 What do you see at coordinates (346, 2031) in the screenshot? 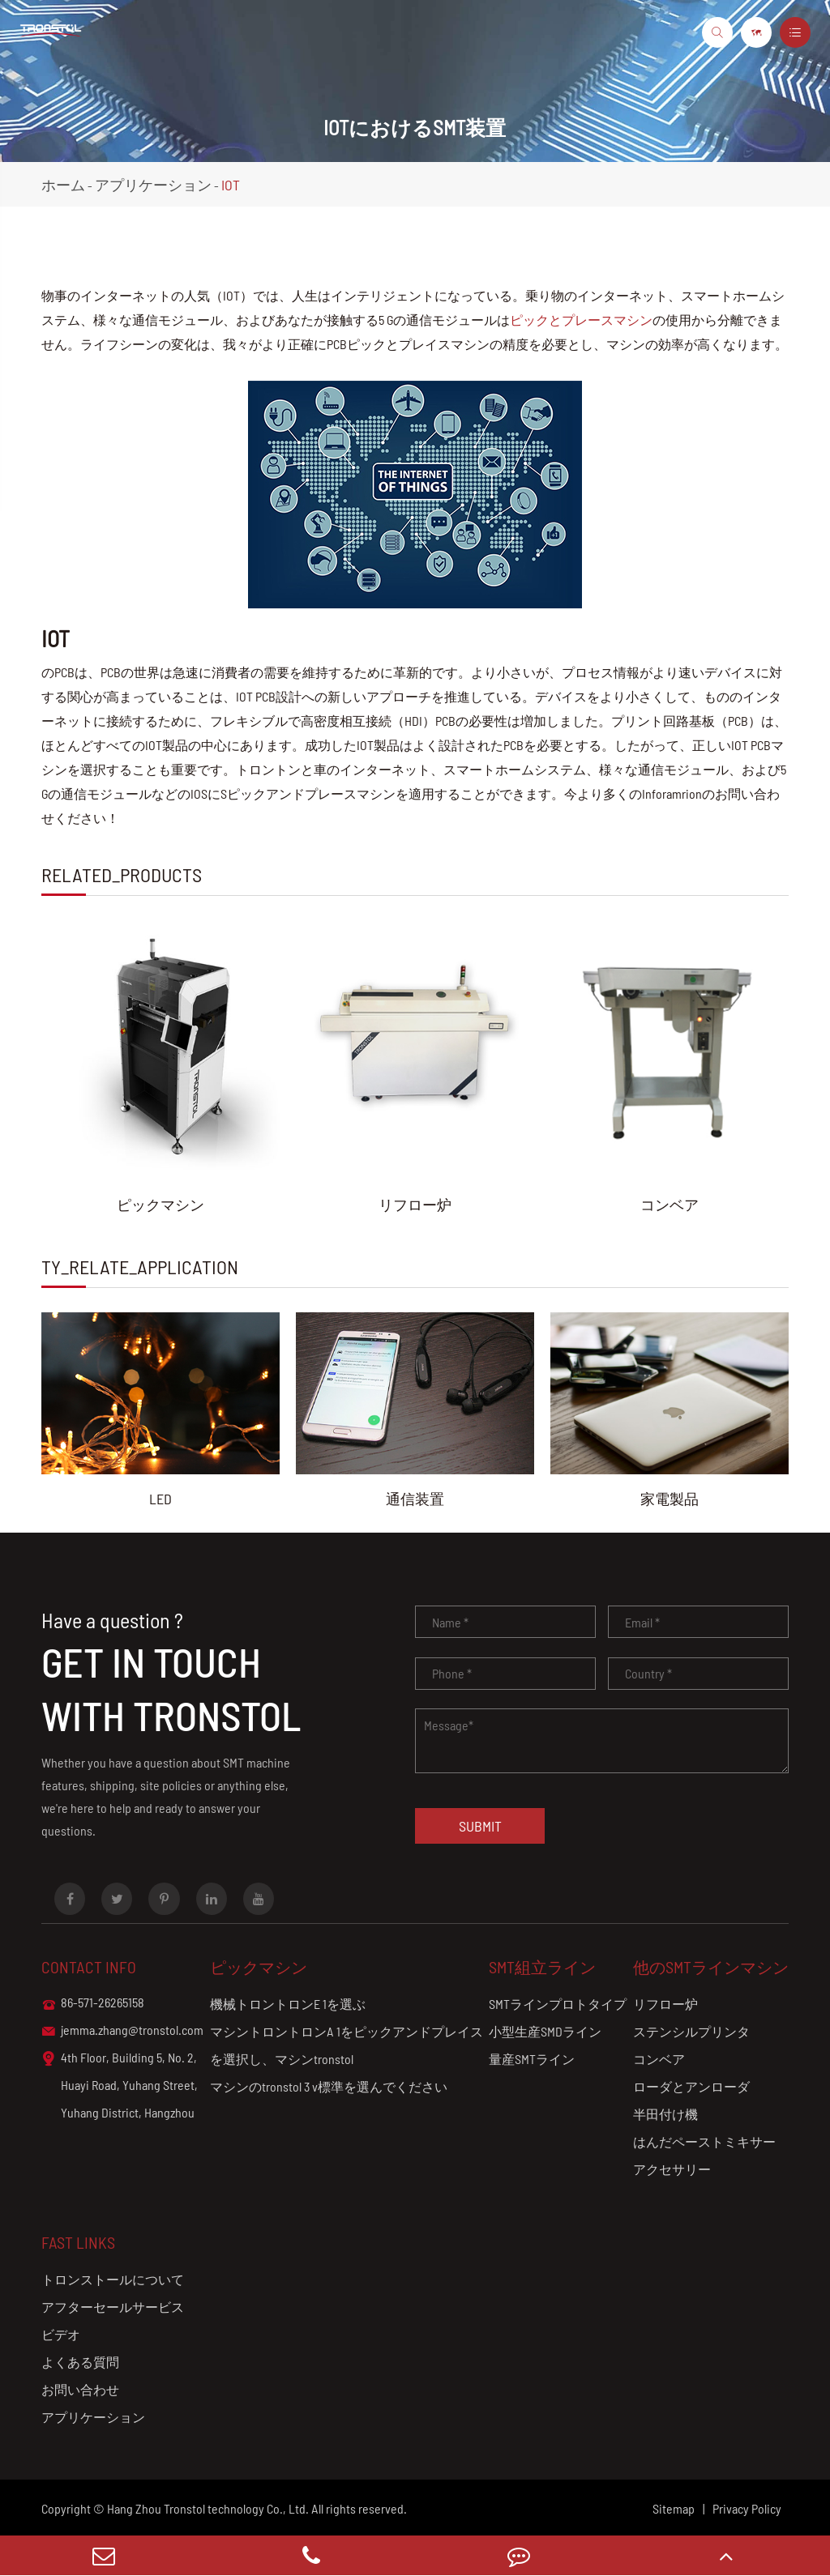
I see `マシントロントロンA 1をピックアンドプレイス` at bounding box center [346, 2031].